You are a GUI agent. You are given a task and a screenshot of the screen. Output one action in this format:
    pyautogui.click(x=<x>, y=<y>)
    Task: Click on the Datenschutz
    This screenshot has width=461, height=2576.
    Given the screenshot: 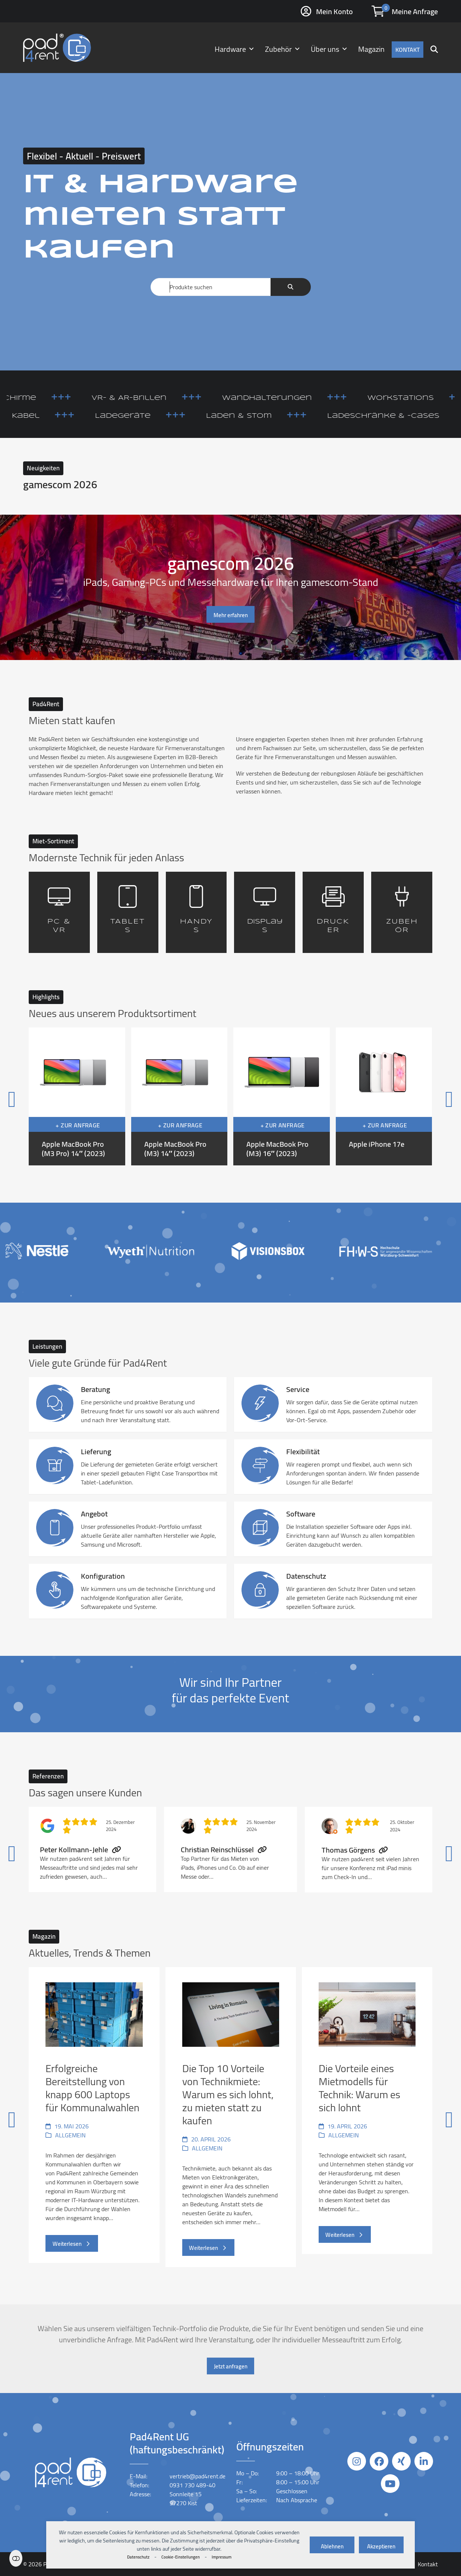 What is the action you would take?
    pyautogui.click(x=138, y=2557)
    